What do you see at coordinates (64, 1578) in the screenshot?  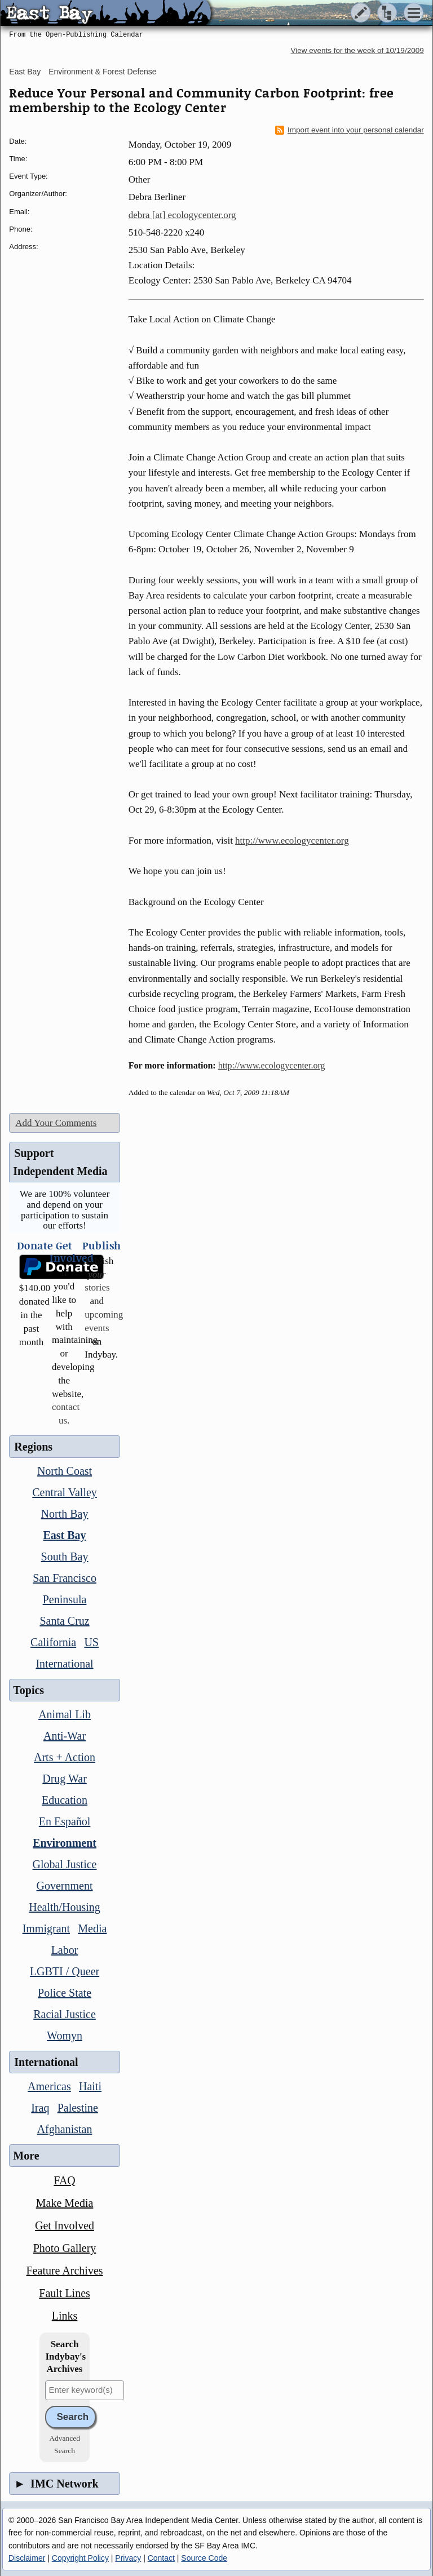 I see `San Francisco` at bounding box center [64, 1578].